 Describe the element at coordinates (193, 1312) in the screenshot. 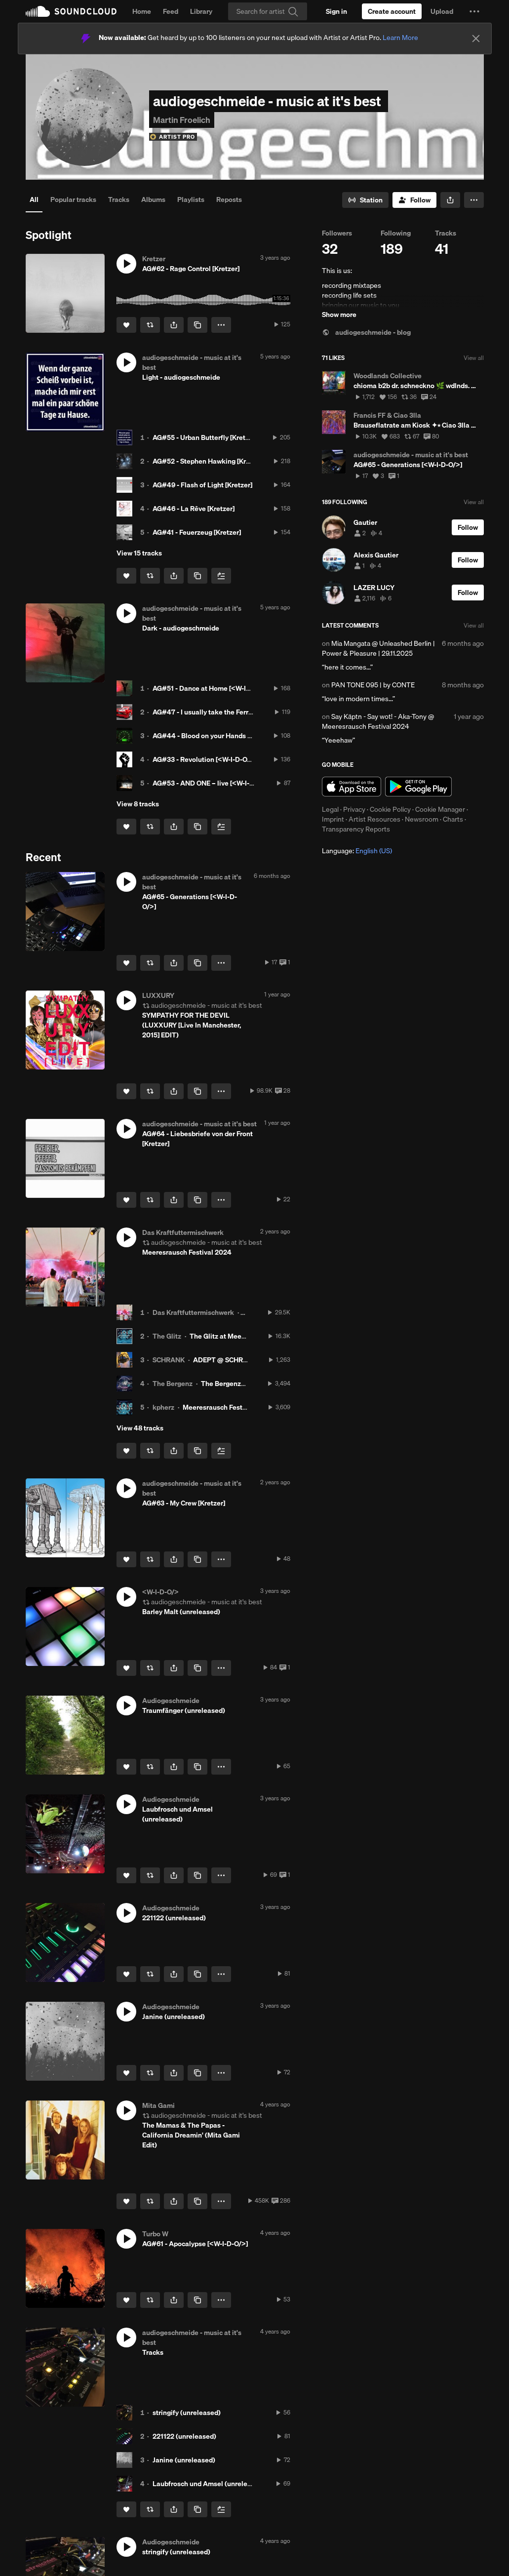

I see `Das Kraftfuttermischwerk` at that location.